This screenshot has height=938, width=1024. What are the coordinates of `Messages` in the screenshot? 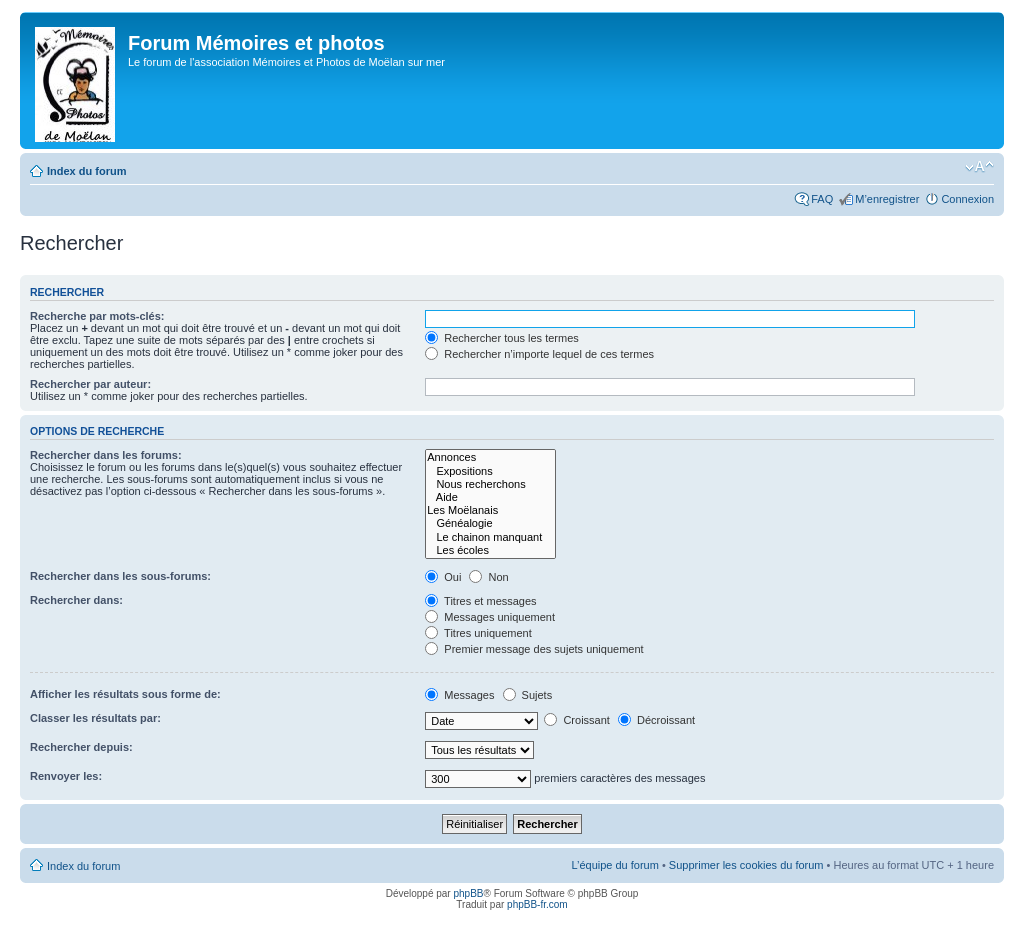 It's located at (459, 695).